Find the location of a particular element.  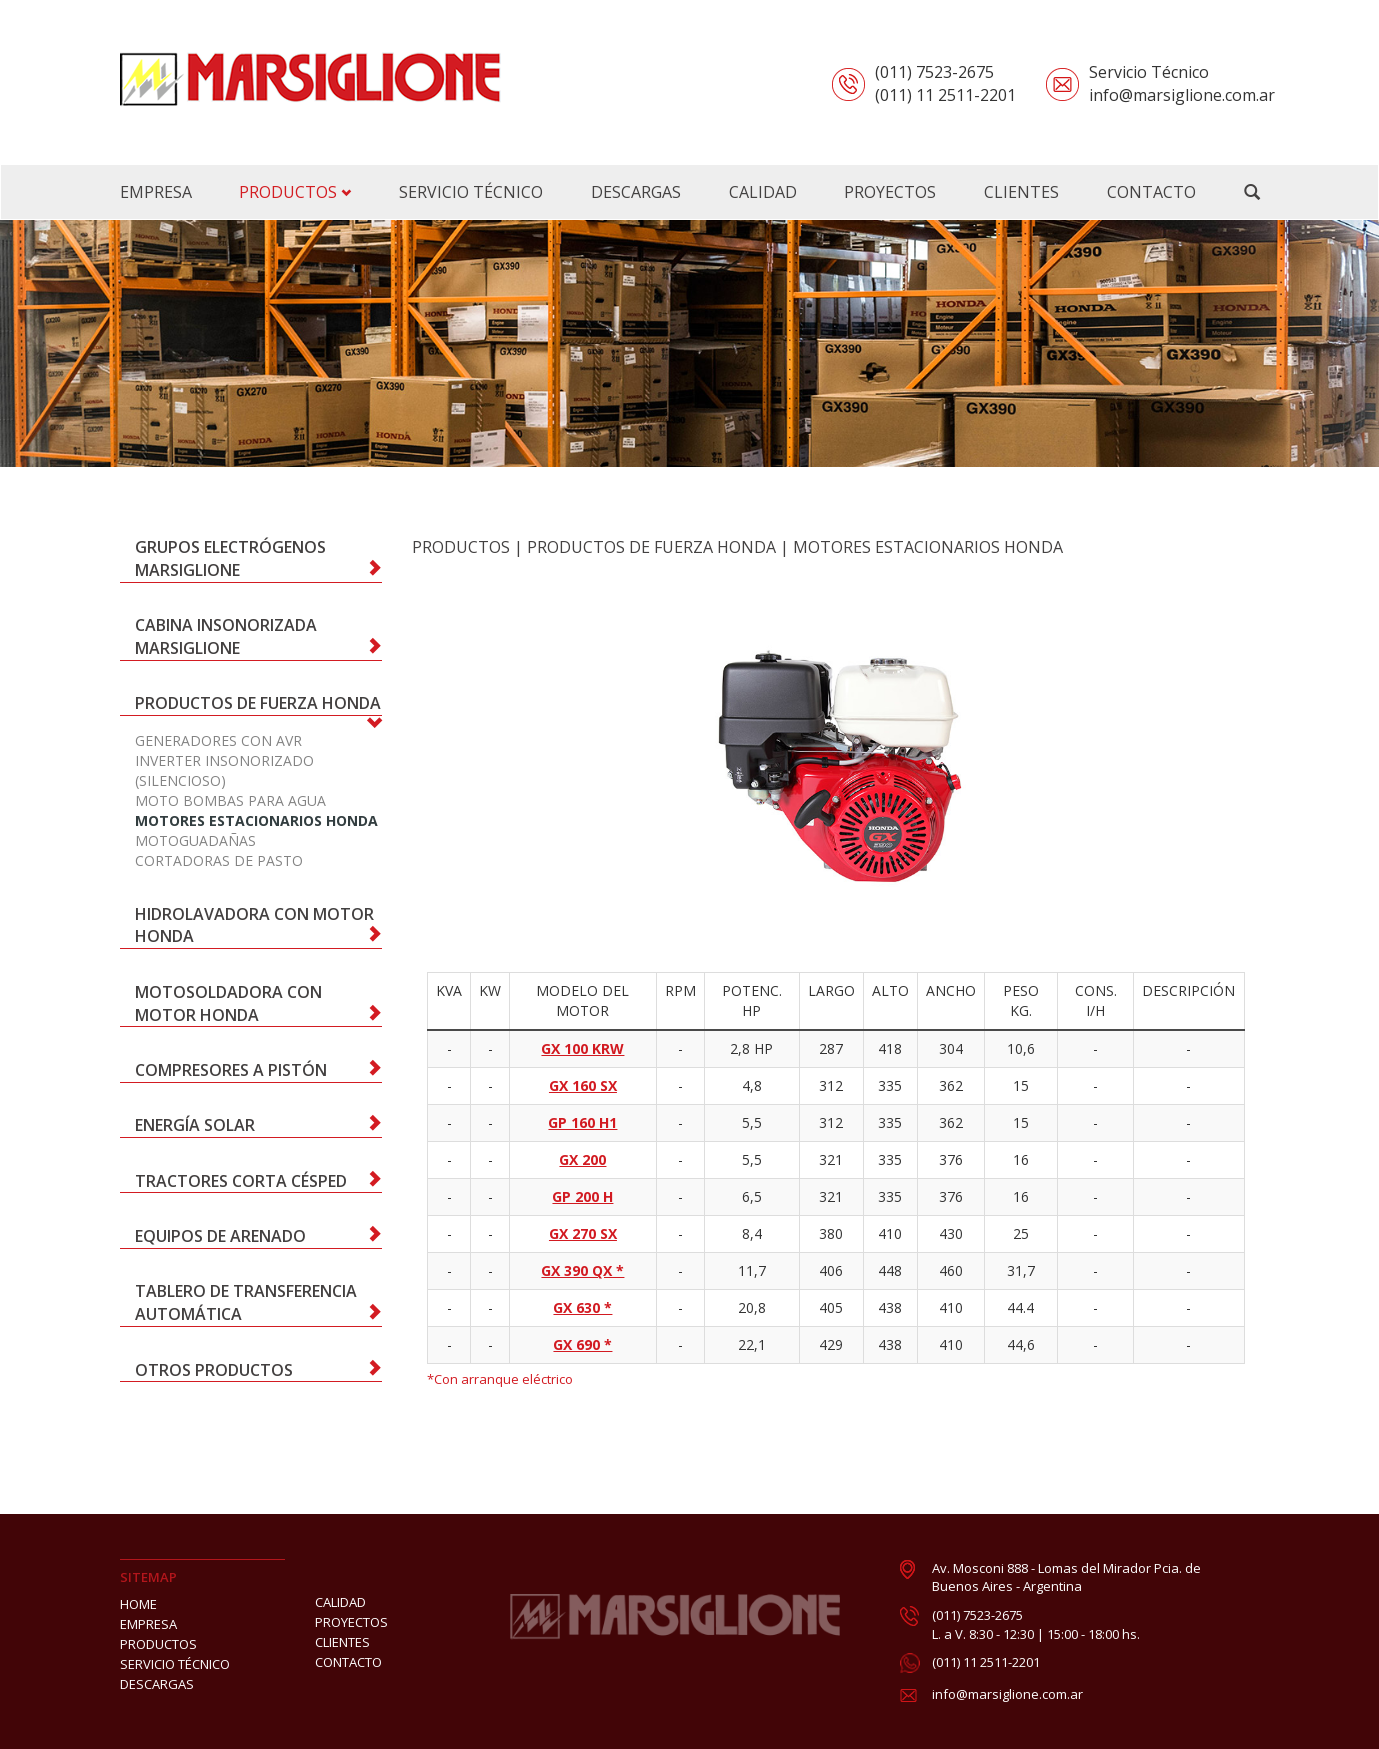

Productos de Fuerza Honda is located at coordinates (651, 547).